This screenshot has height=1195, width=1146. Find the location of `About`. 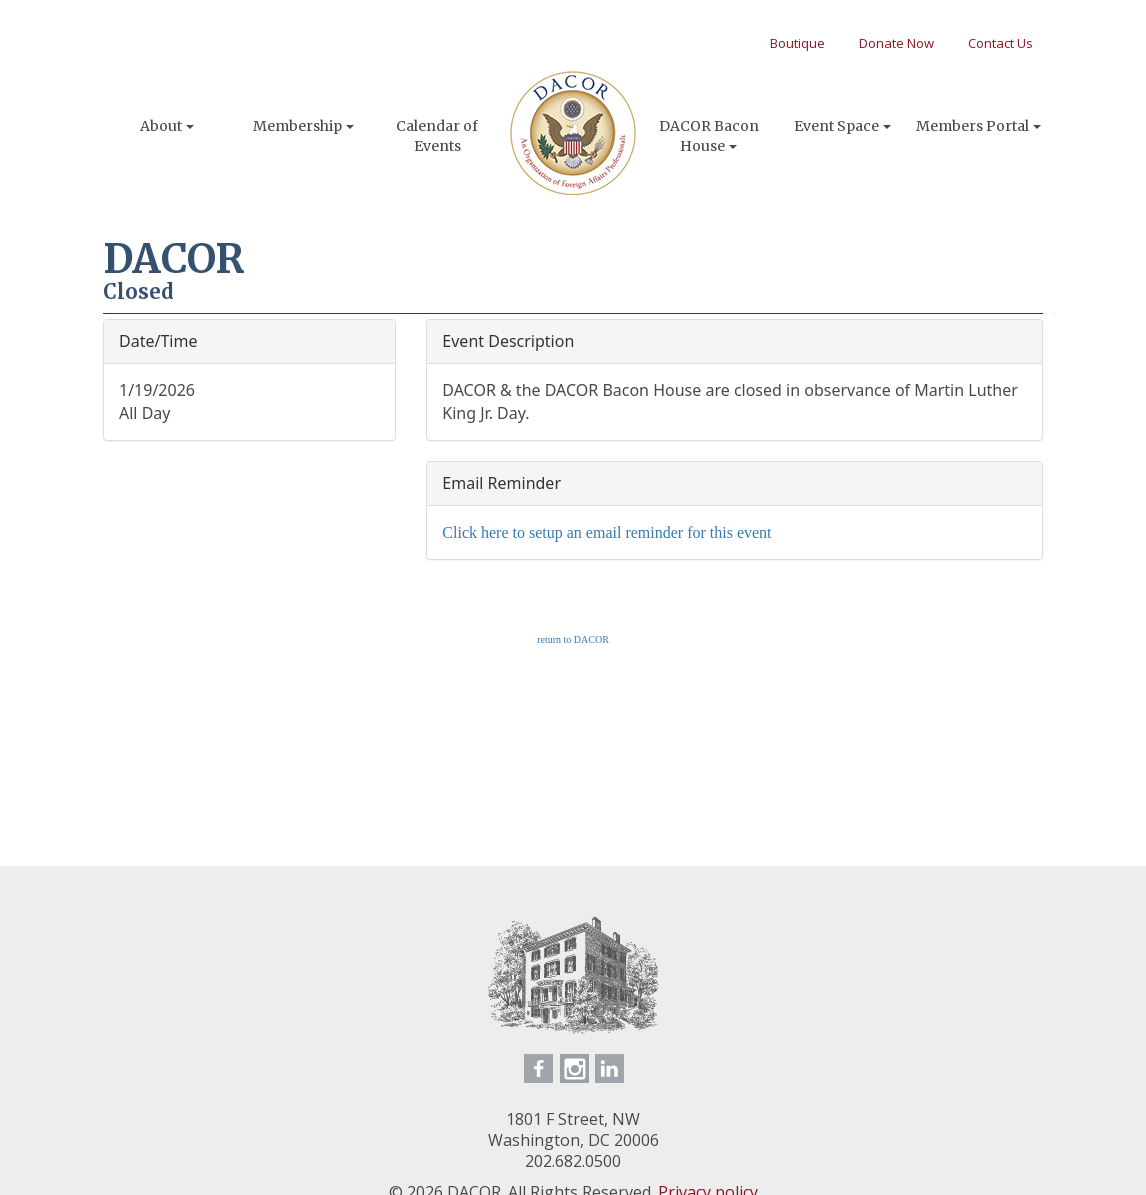

About is located at coordinates (167, 126).